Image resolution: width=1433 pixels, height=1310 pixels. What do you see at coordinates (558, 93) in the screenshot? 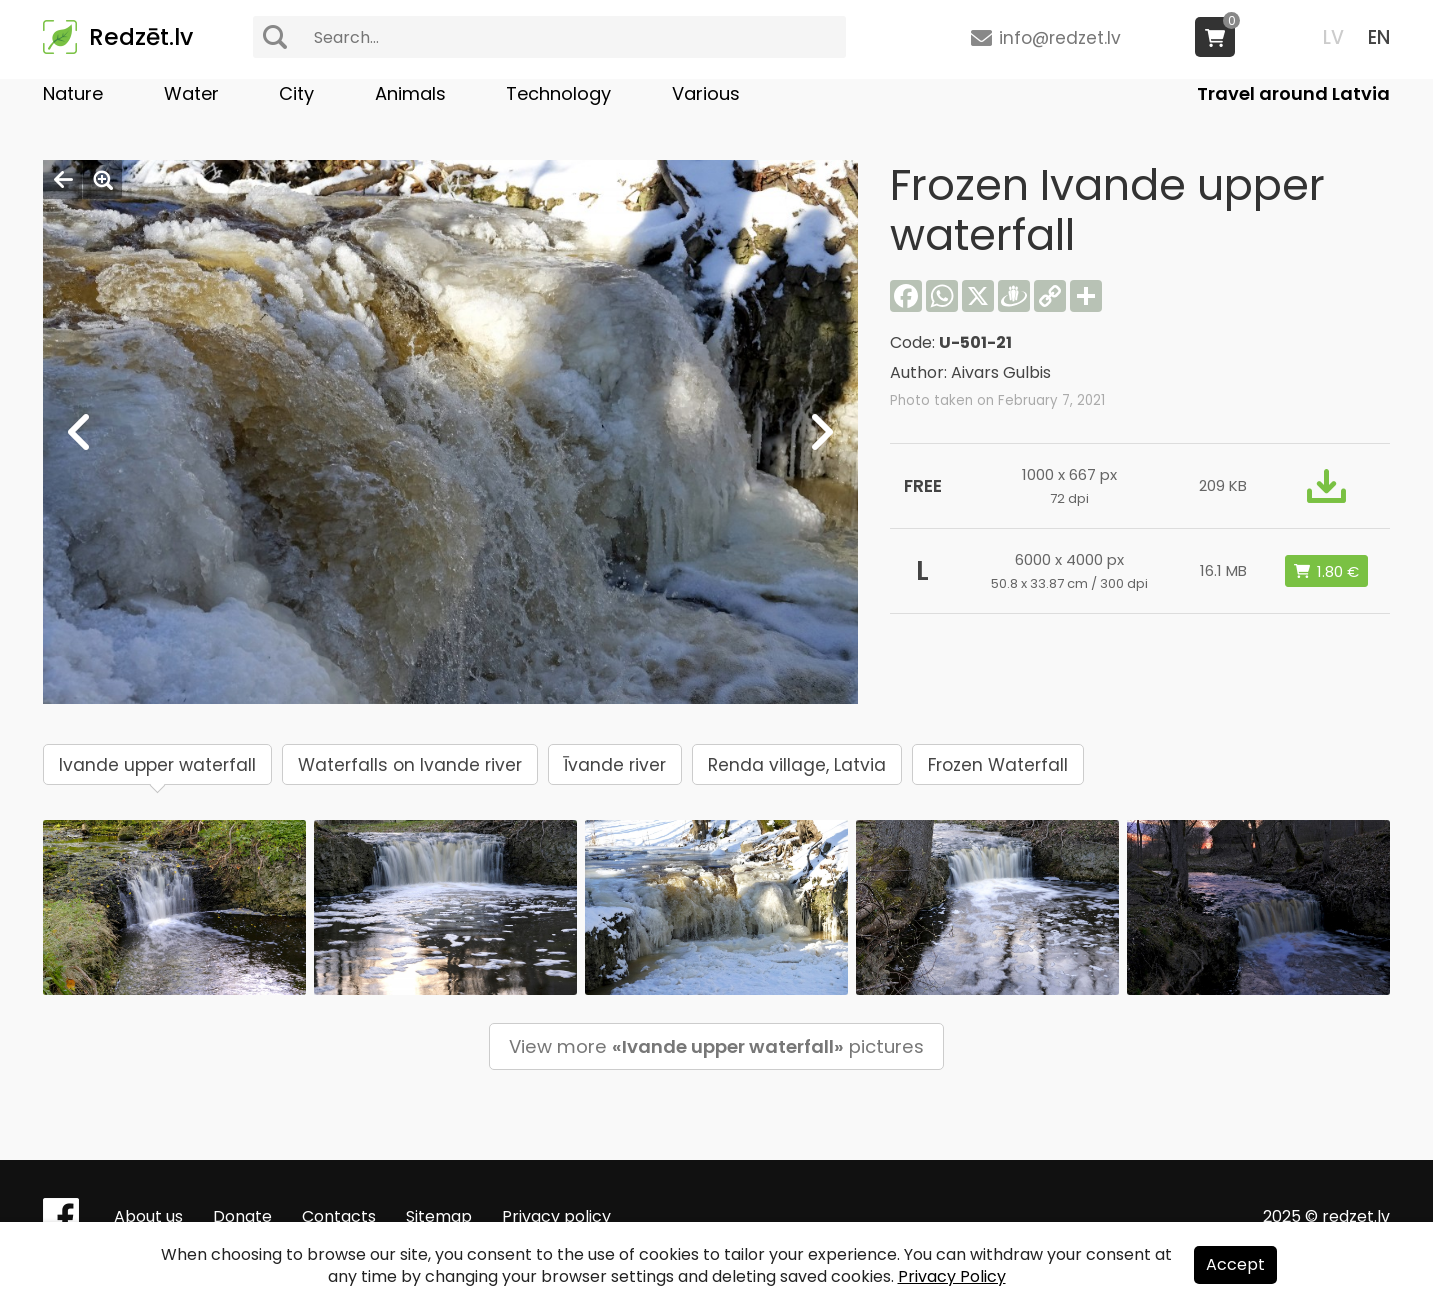
I see `Technology` at bounding box center [558, 93].